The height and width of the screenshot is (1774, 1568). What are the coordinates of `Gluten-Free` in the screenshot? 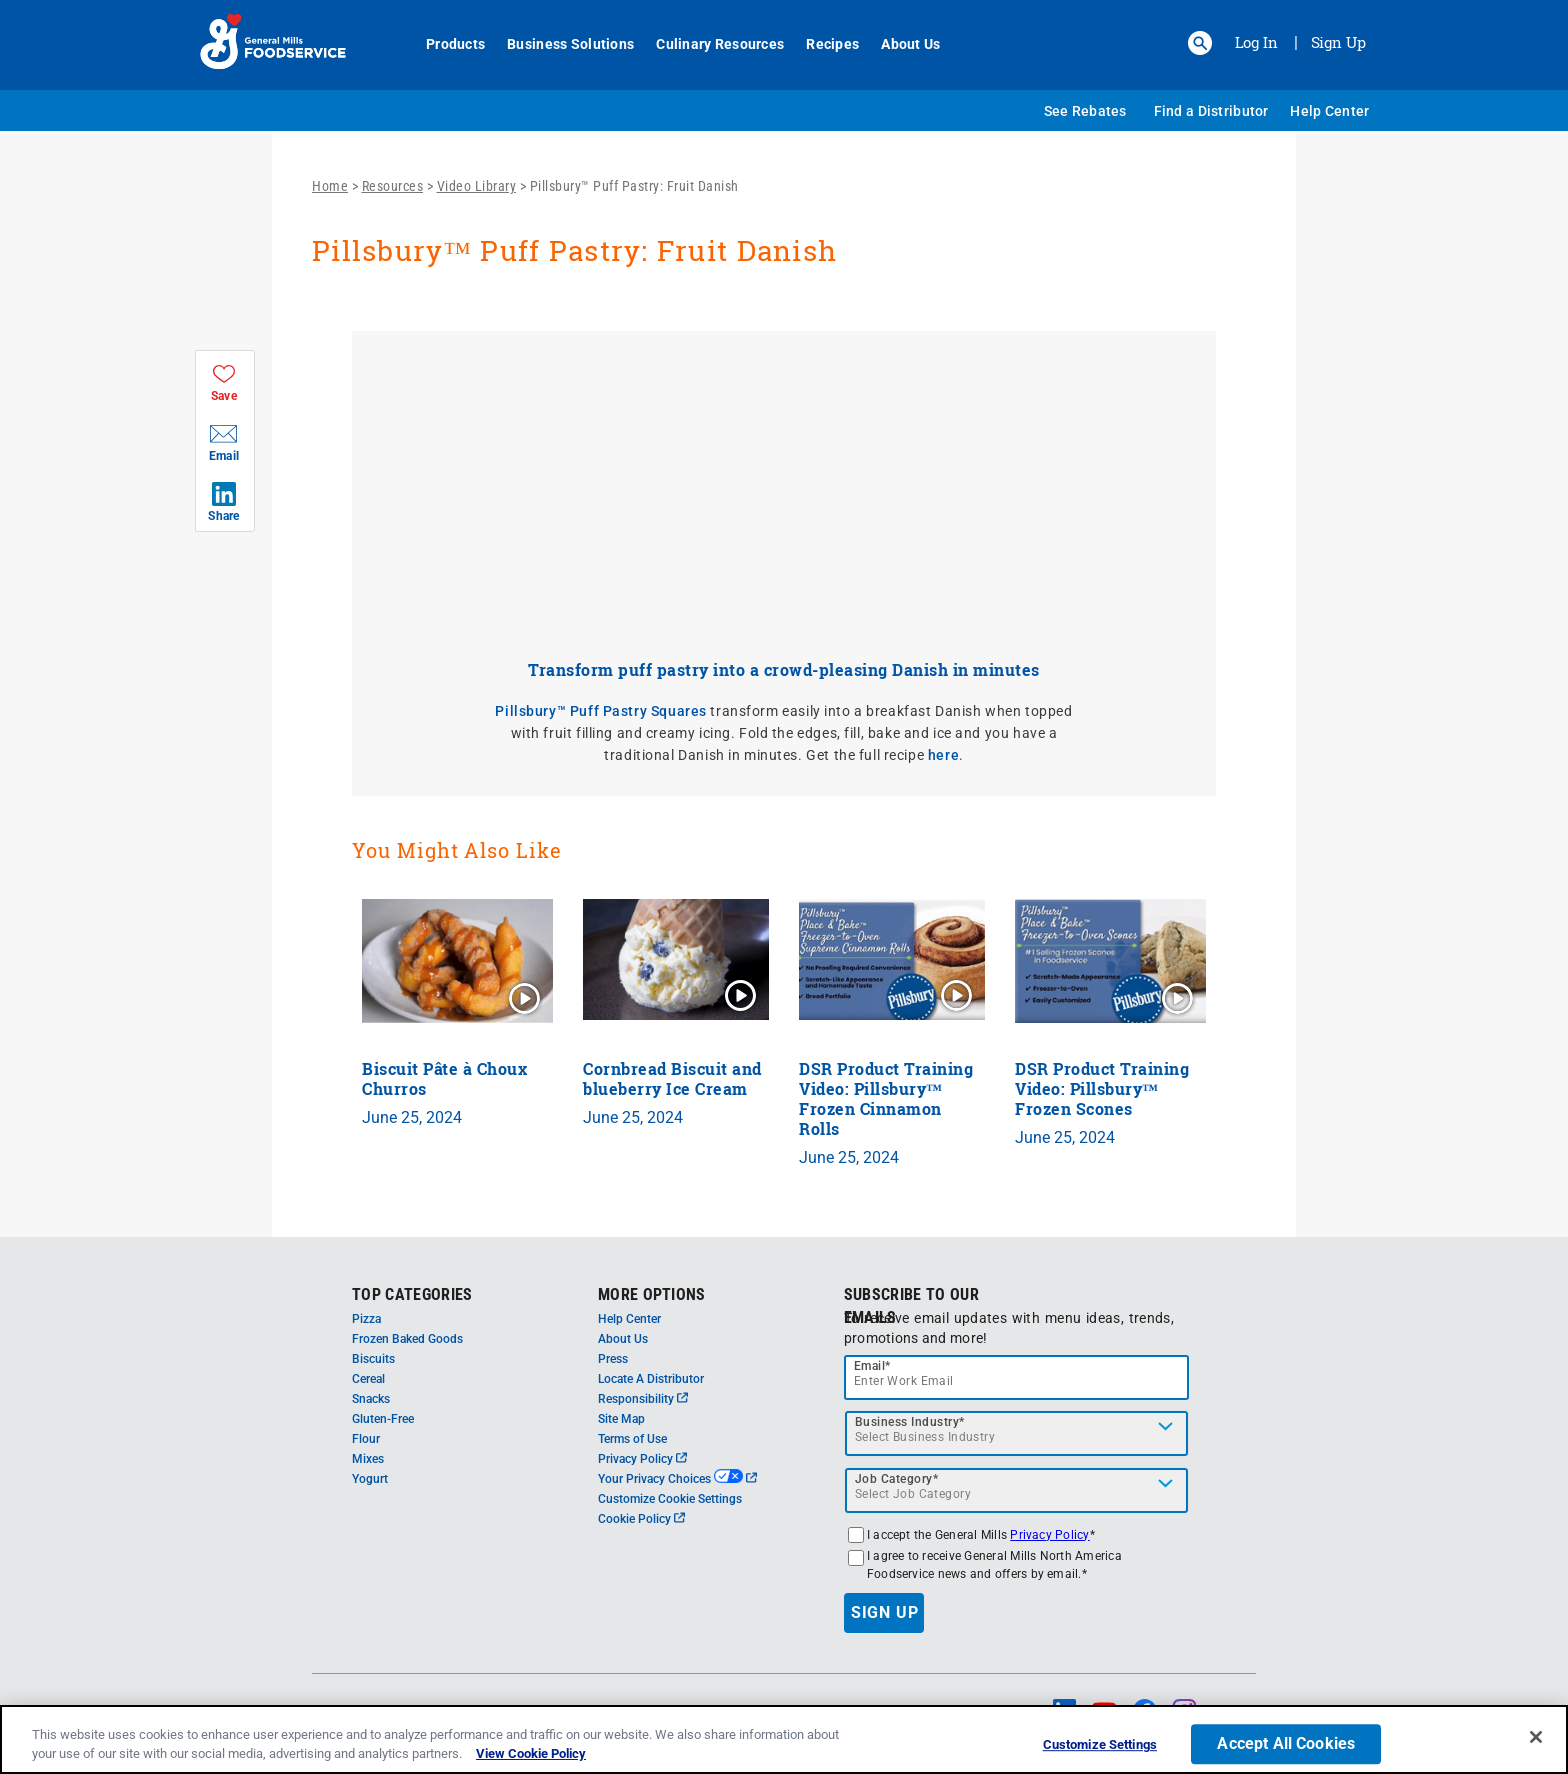 It's located at (383, 1419).